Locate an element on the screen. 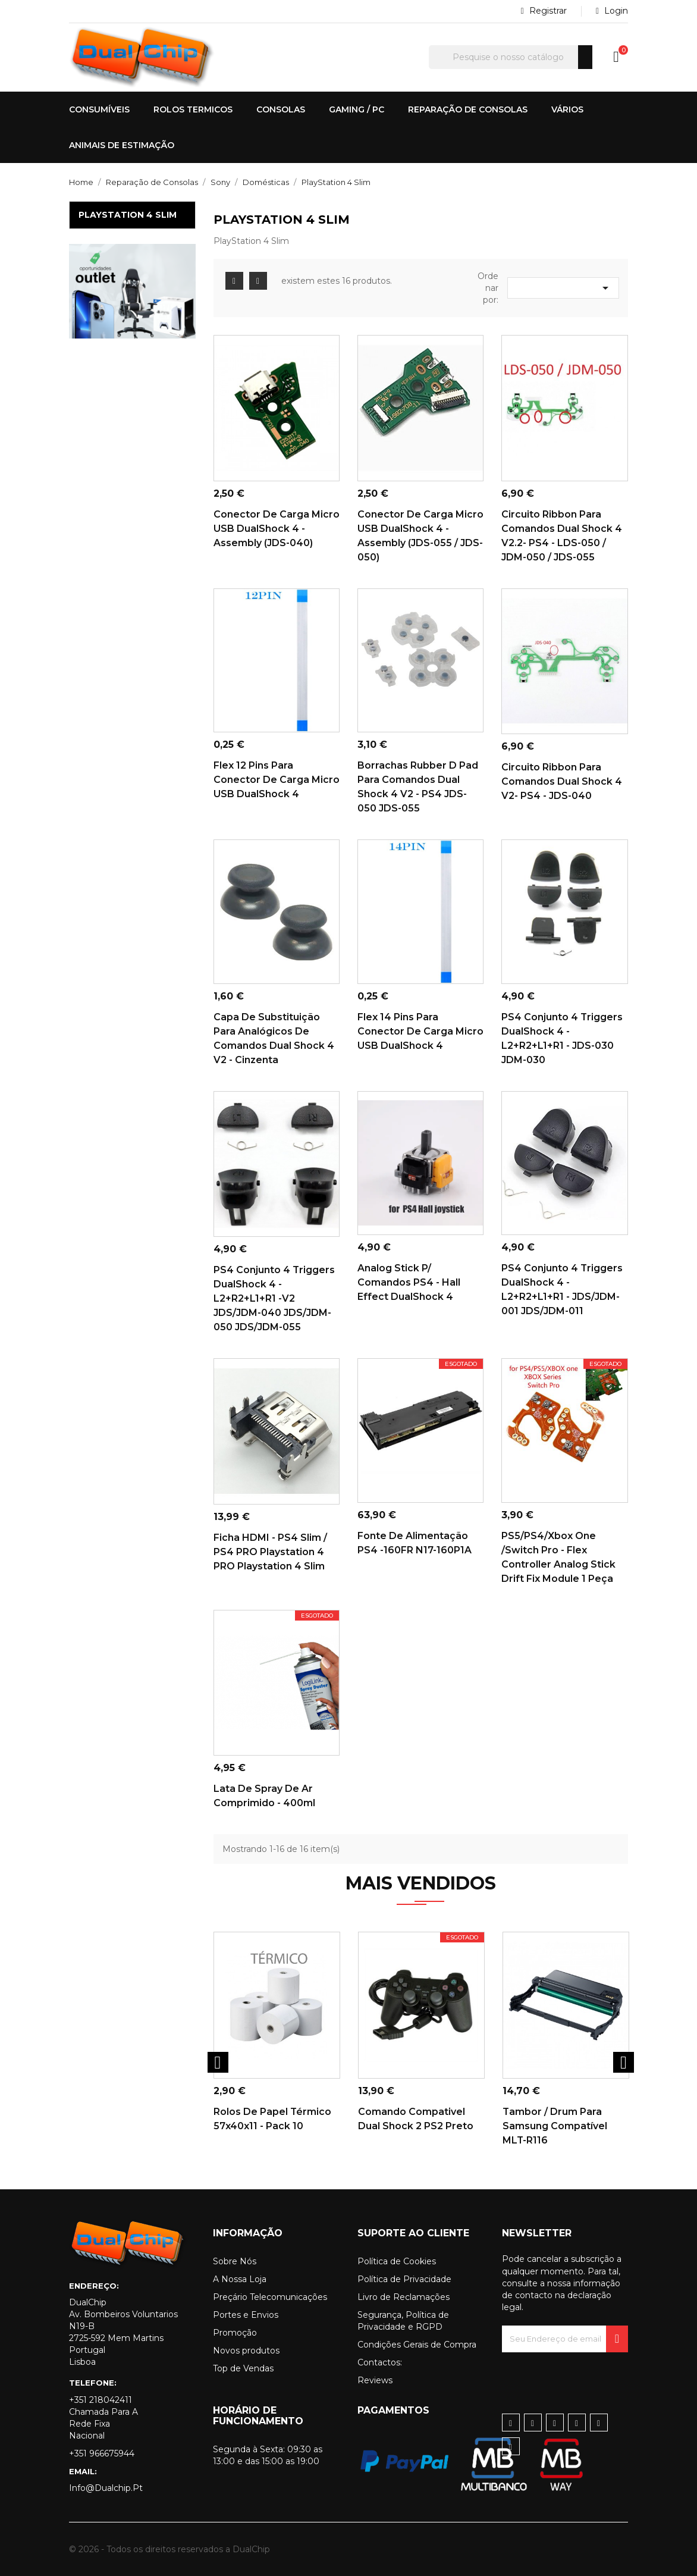 Image resolution: width=697 pixels, height=2576 pixels. Preçário Telecomunicações is located at coordinates (270, 2297).